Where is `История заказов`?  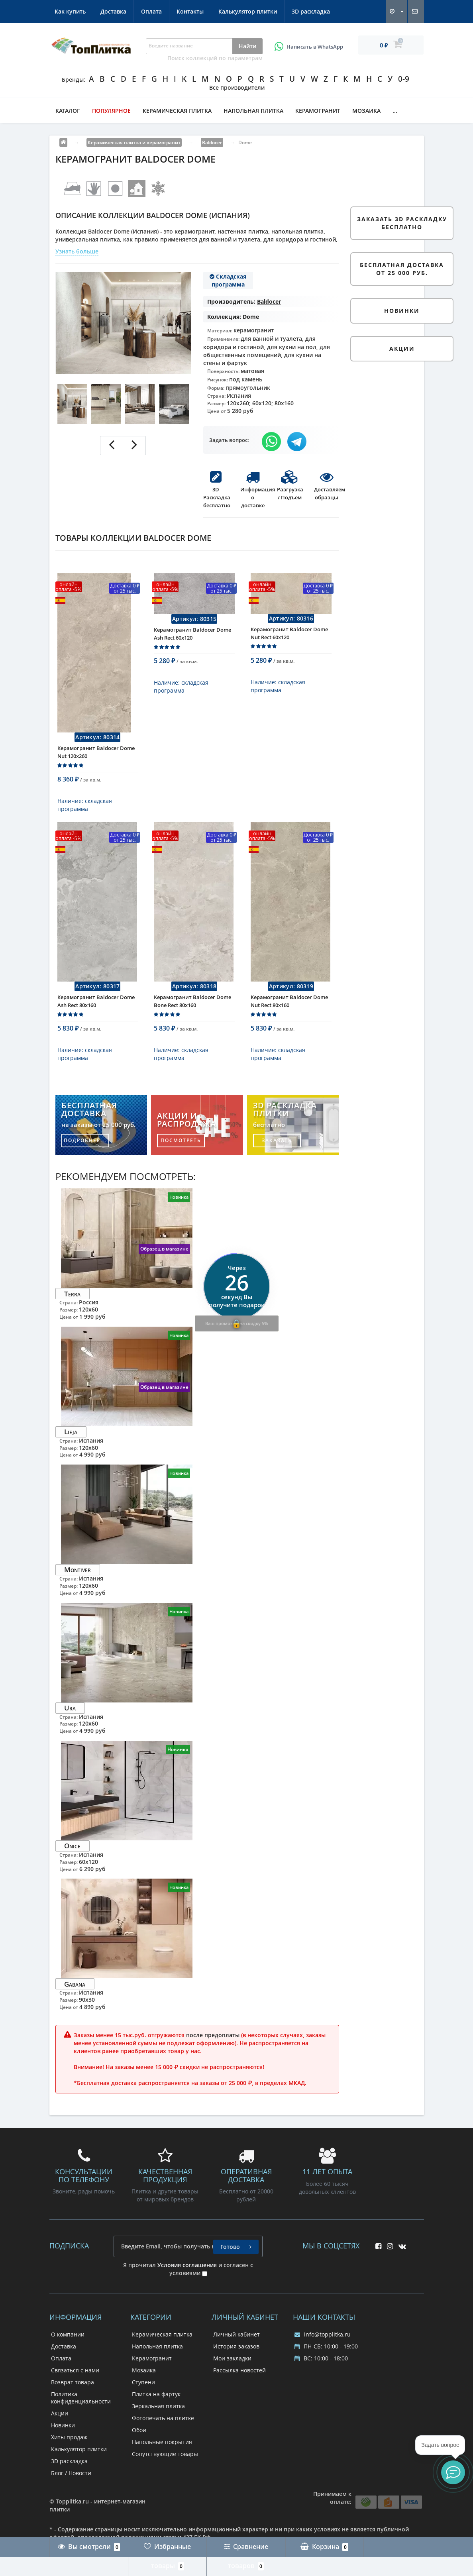 История заказов is located at coordinates (236, 2357).